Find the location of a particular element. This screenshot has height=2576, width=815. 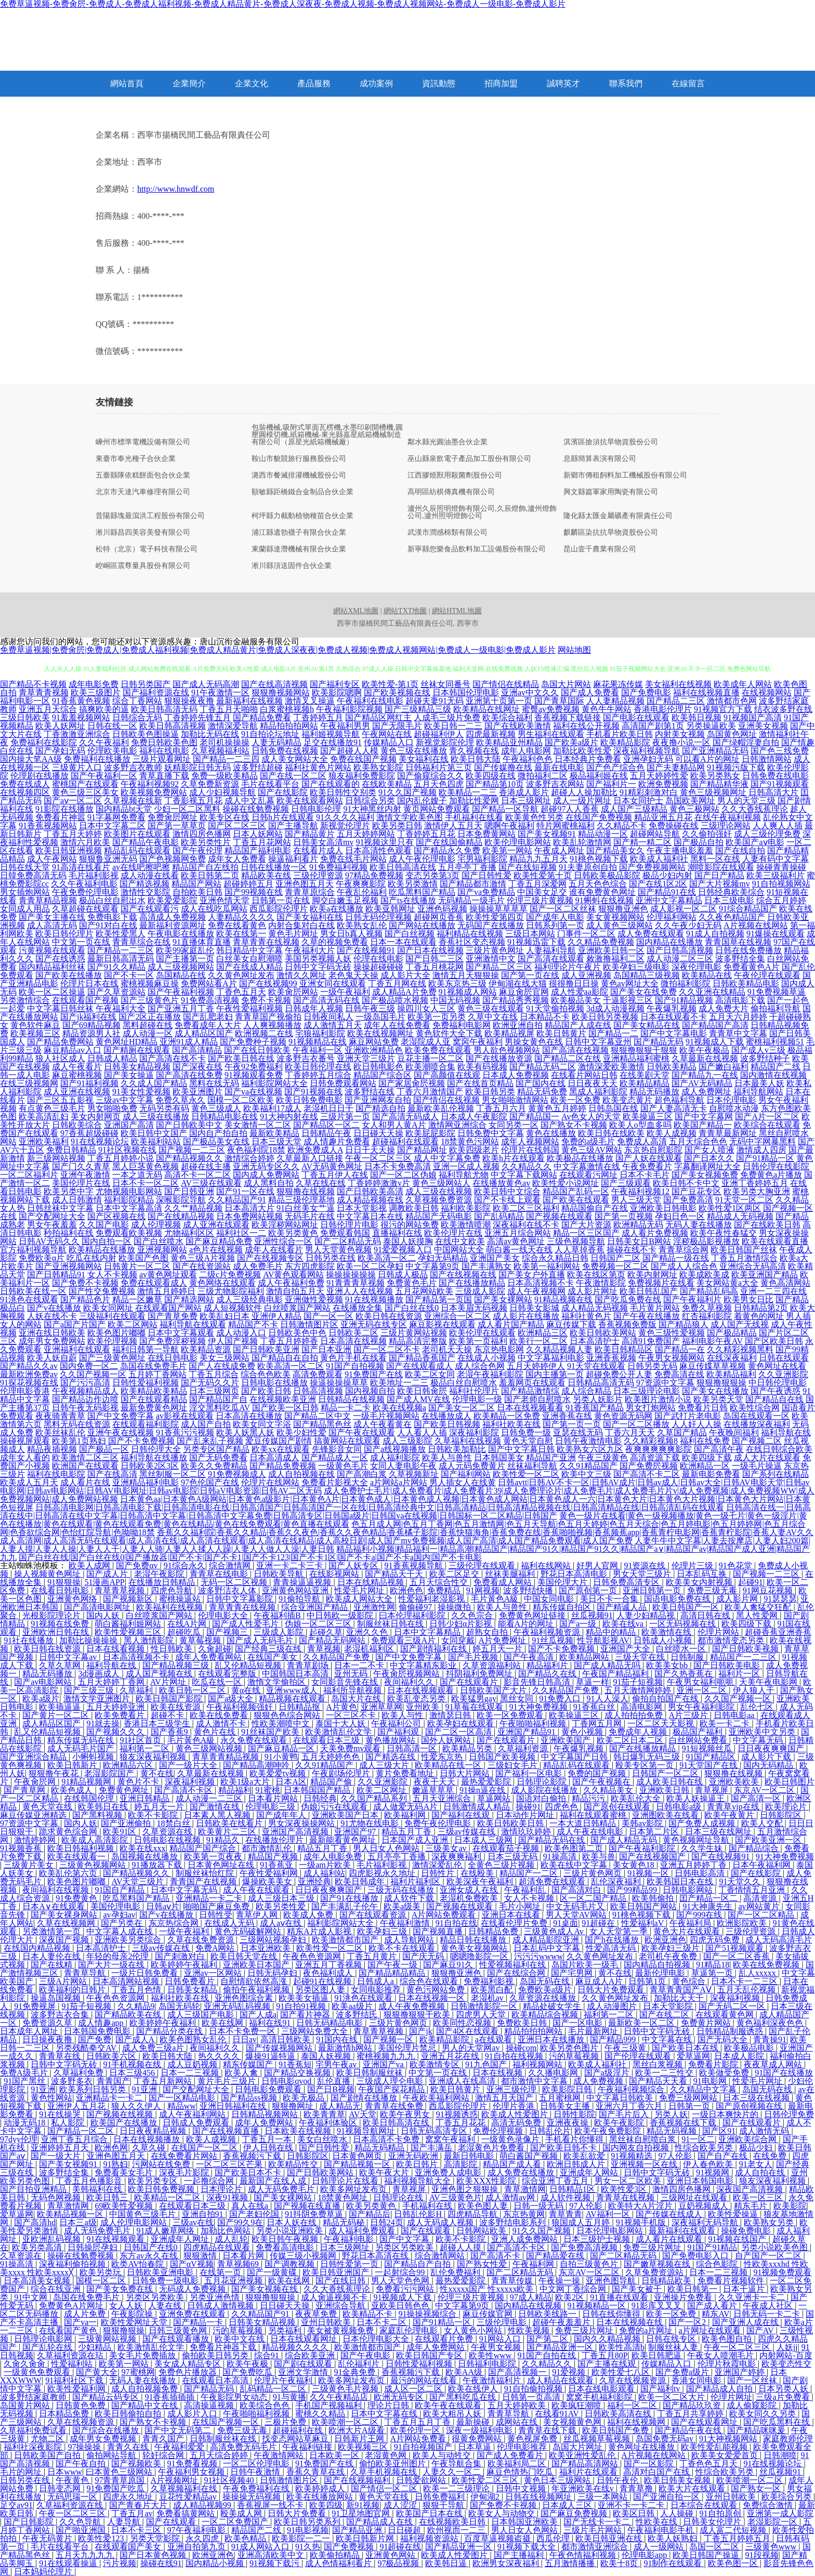

岛国免费无码av is located at coordinates (665, 2438).